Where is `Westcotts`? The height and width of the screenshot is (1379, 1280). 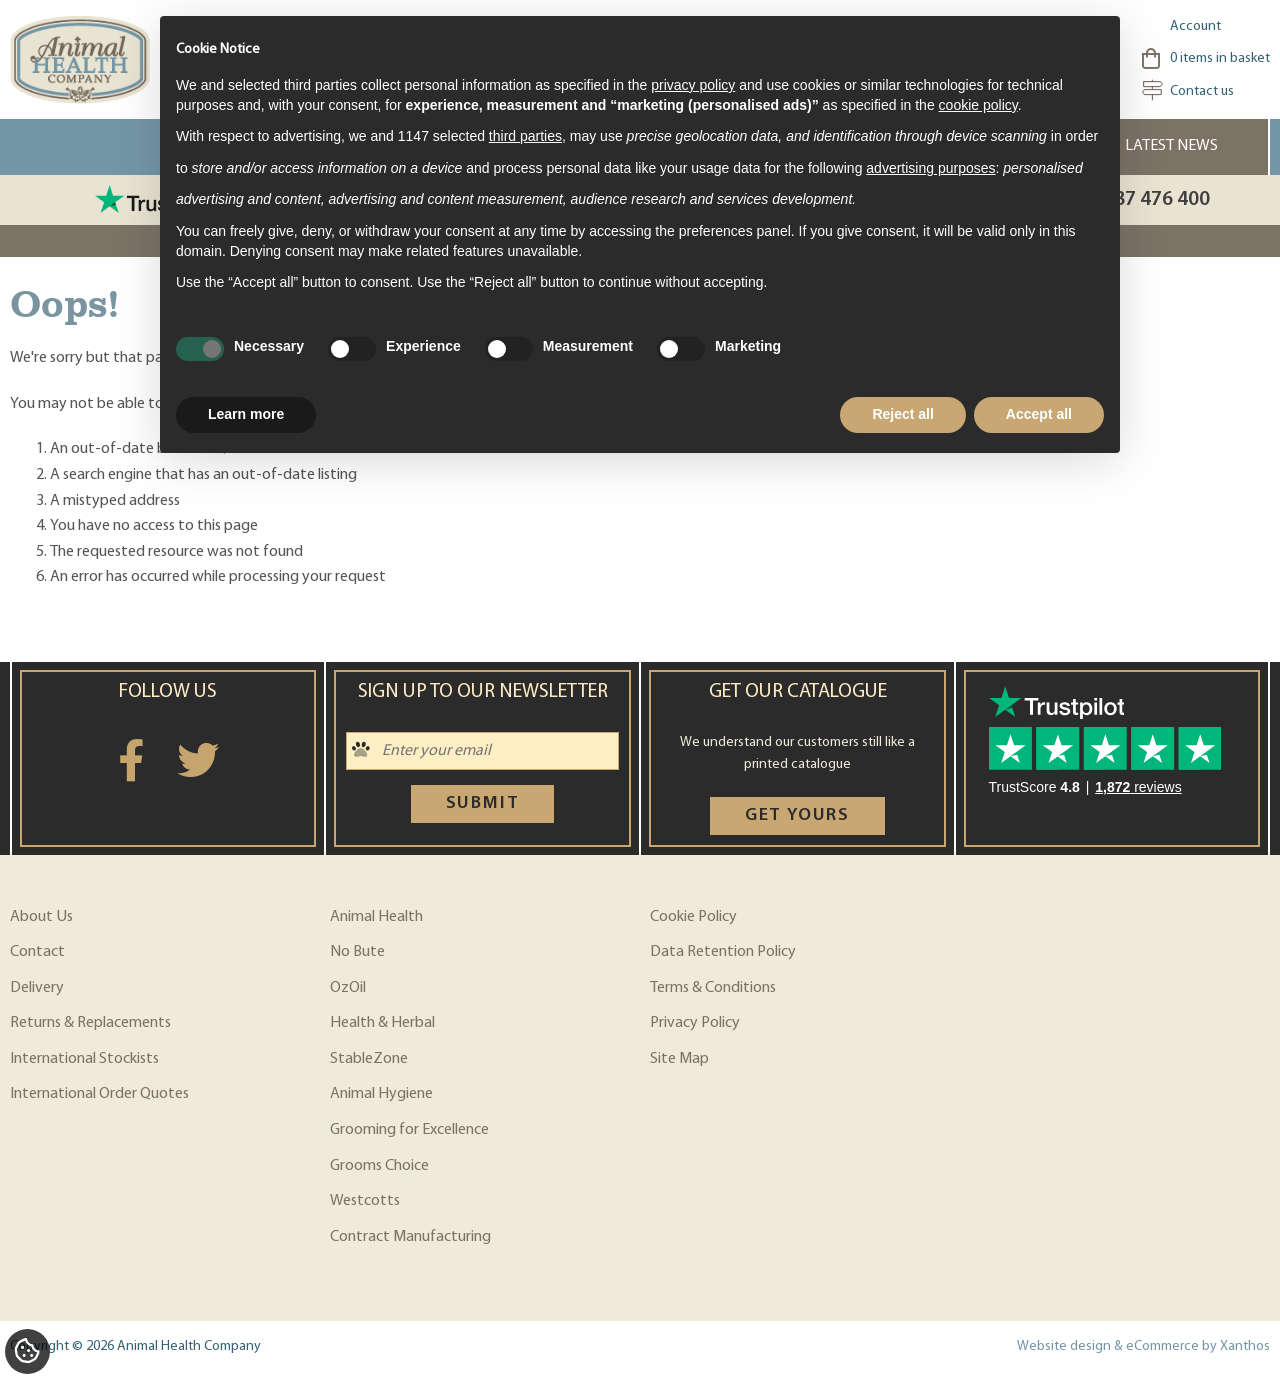
Westcotts is located at coordinates (365, 1201).